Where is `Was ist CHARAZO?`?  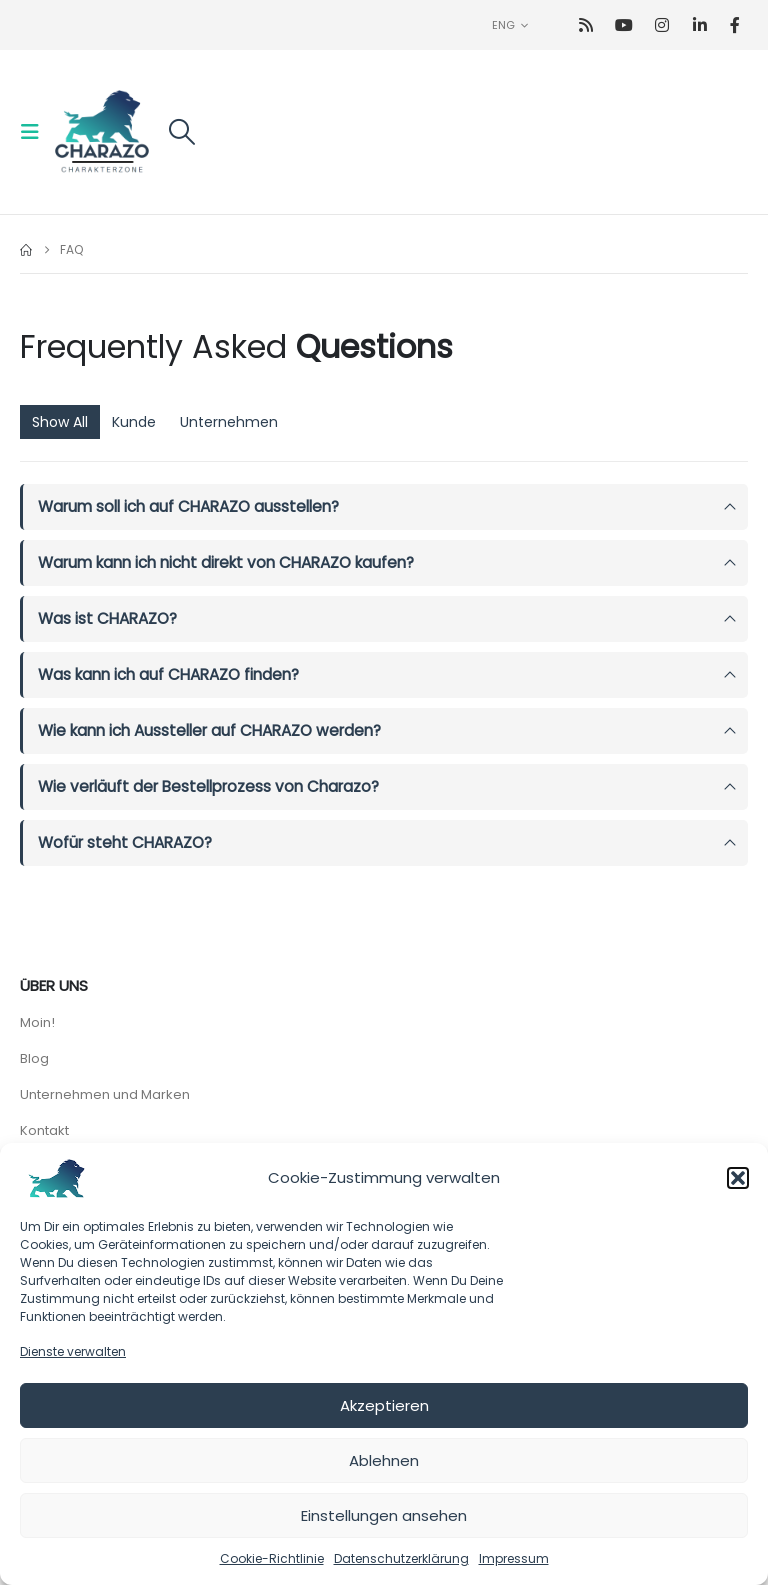
Was ist CHARAZO? is located at coordinates (107, 618).